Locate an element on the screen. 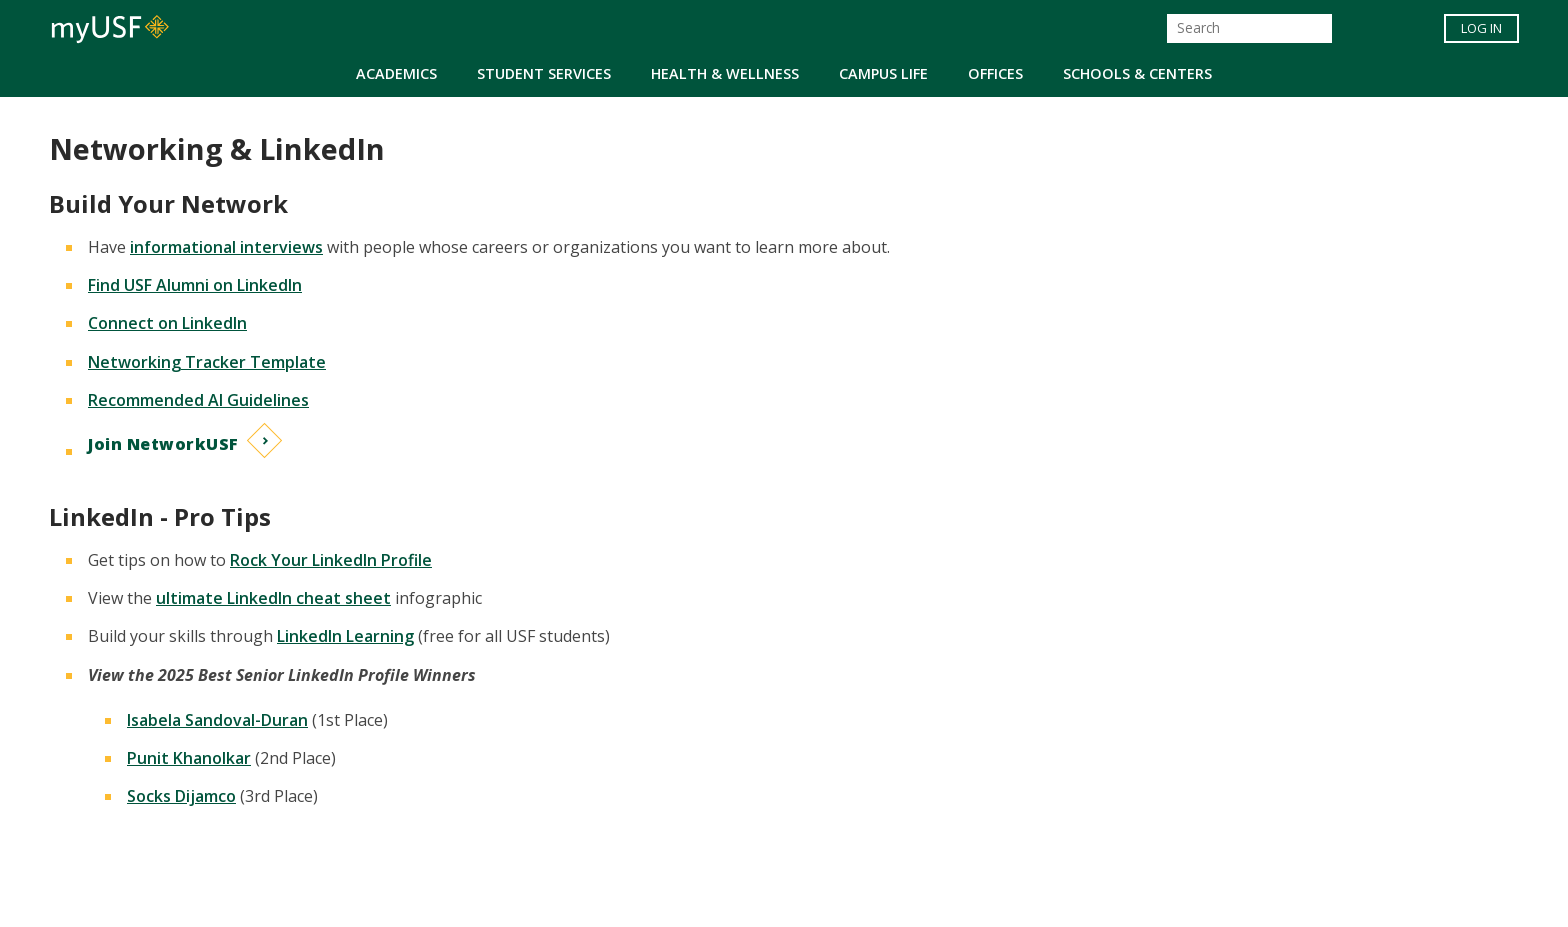  Rock Your LinkedIn Profile is located at coordinates (331, 560).